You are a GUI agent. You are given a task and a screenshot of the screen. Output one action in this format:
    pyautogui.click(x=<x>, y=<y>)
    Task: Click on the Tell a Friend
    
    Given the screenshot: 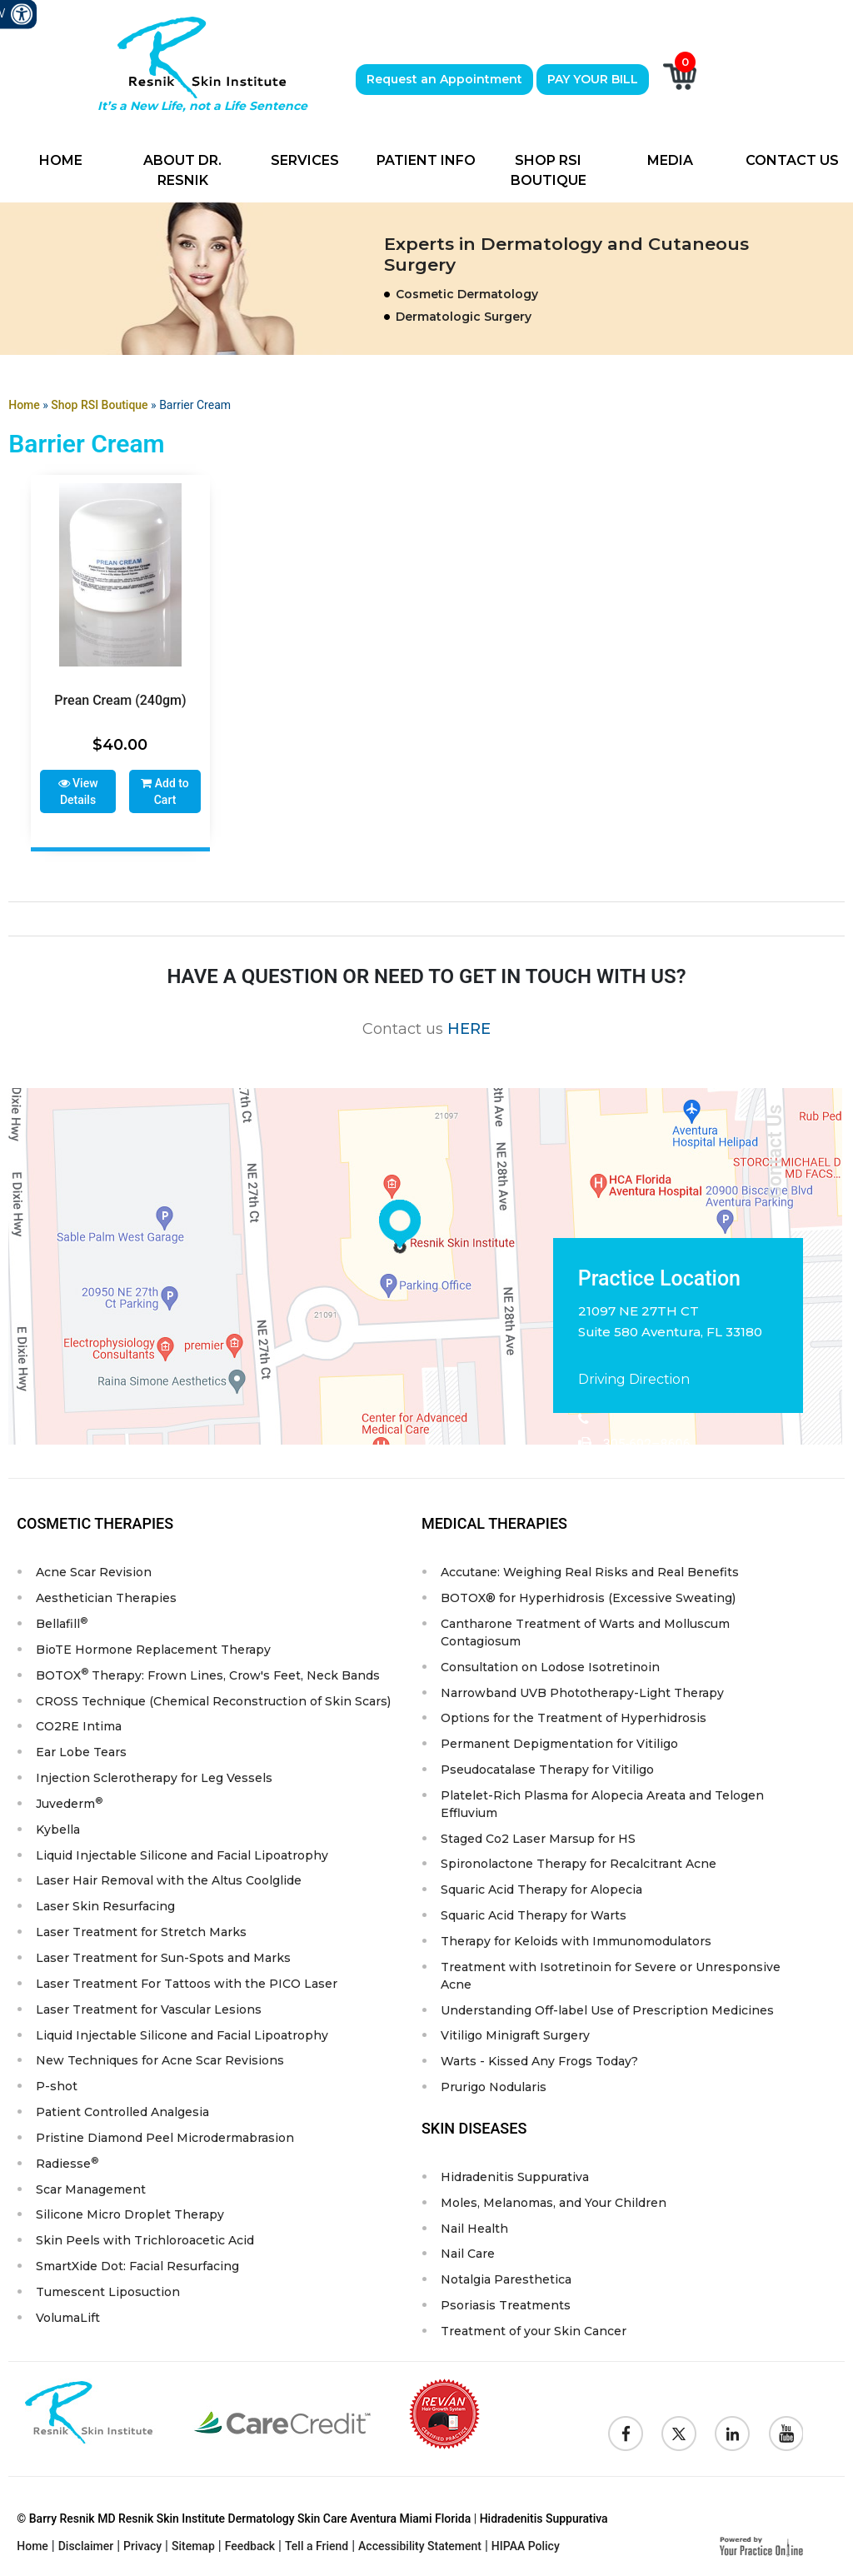 What is the action you would take?
    pyautogui.click(x=316, y=2549)
    